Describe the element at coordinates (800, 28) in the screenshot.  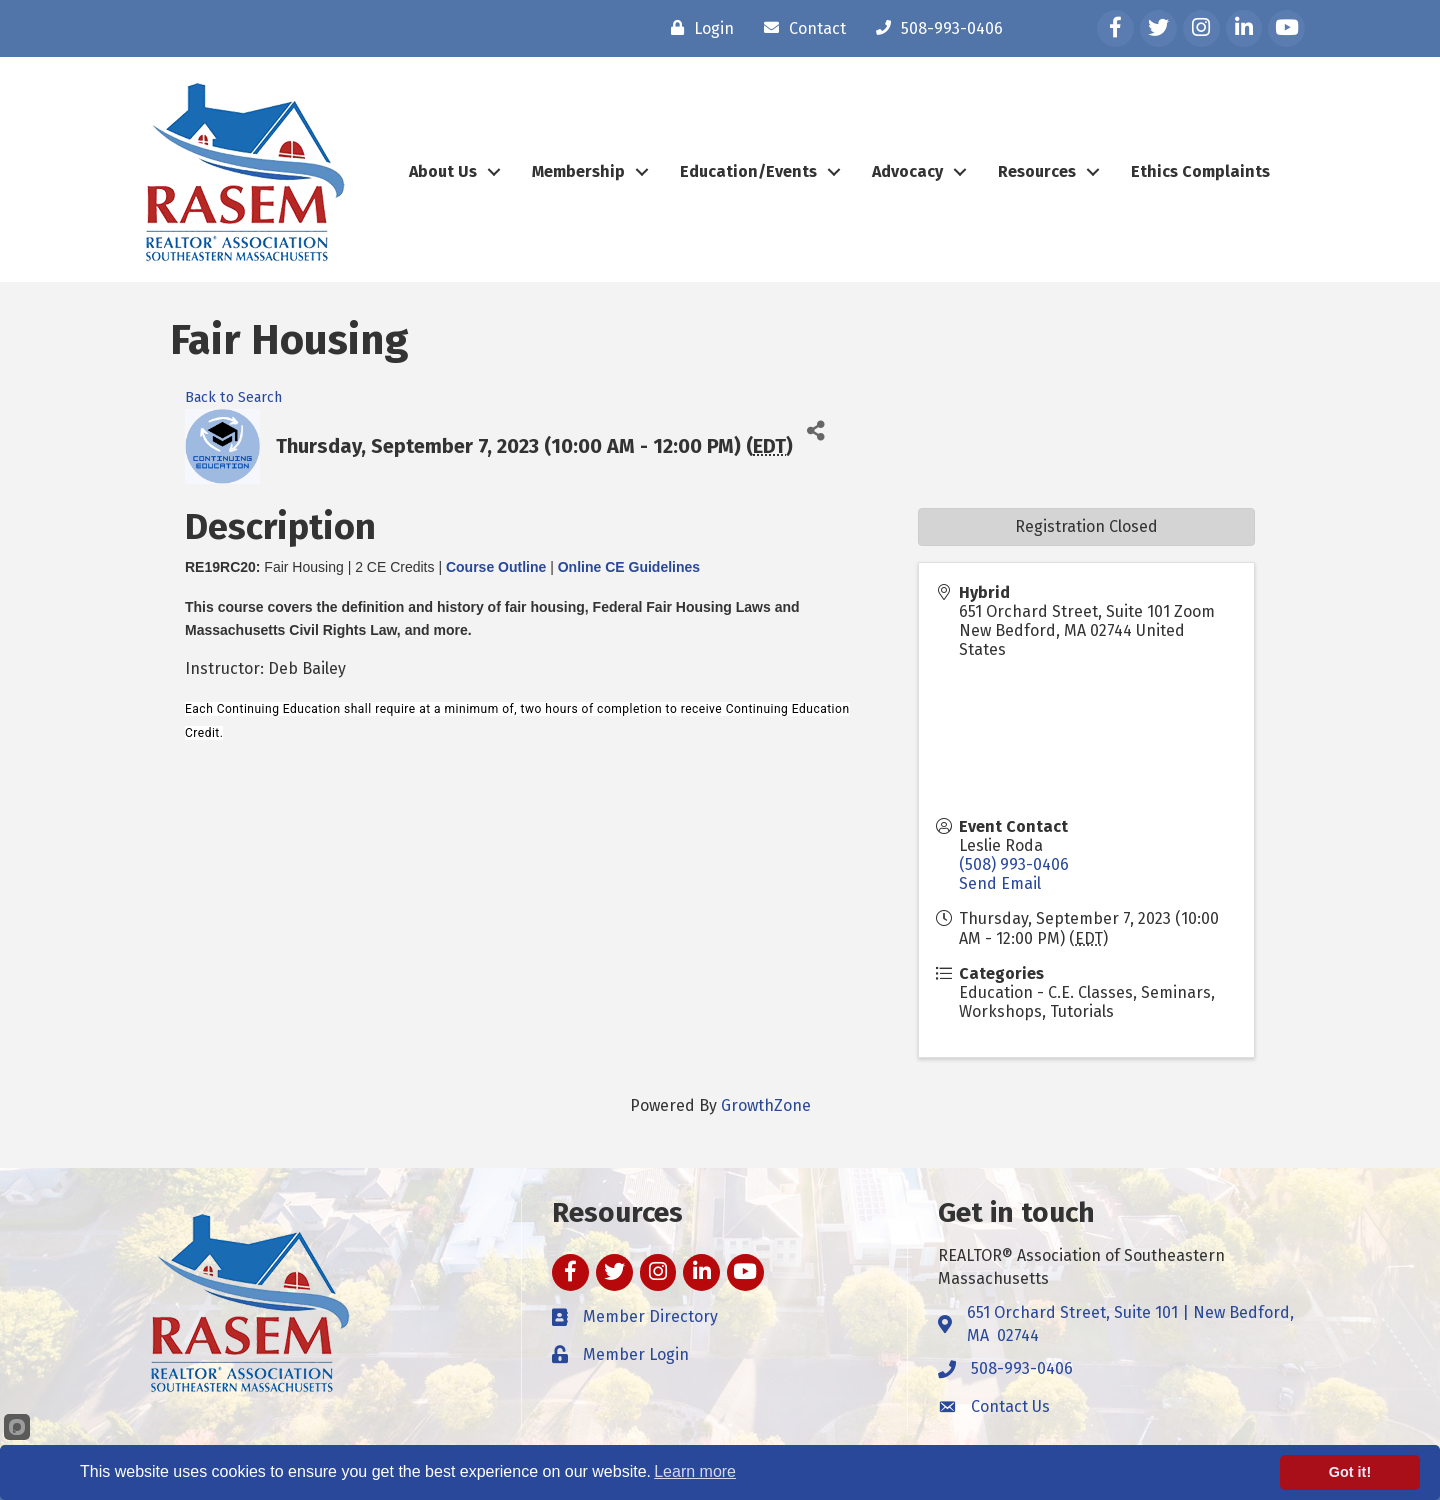
I see `[Contact]` at that location.